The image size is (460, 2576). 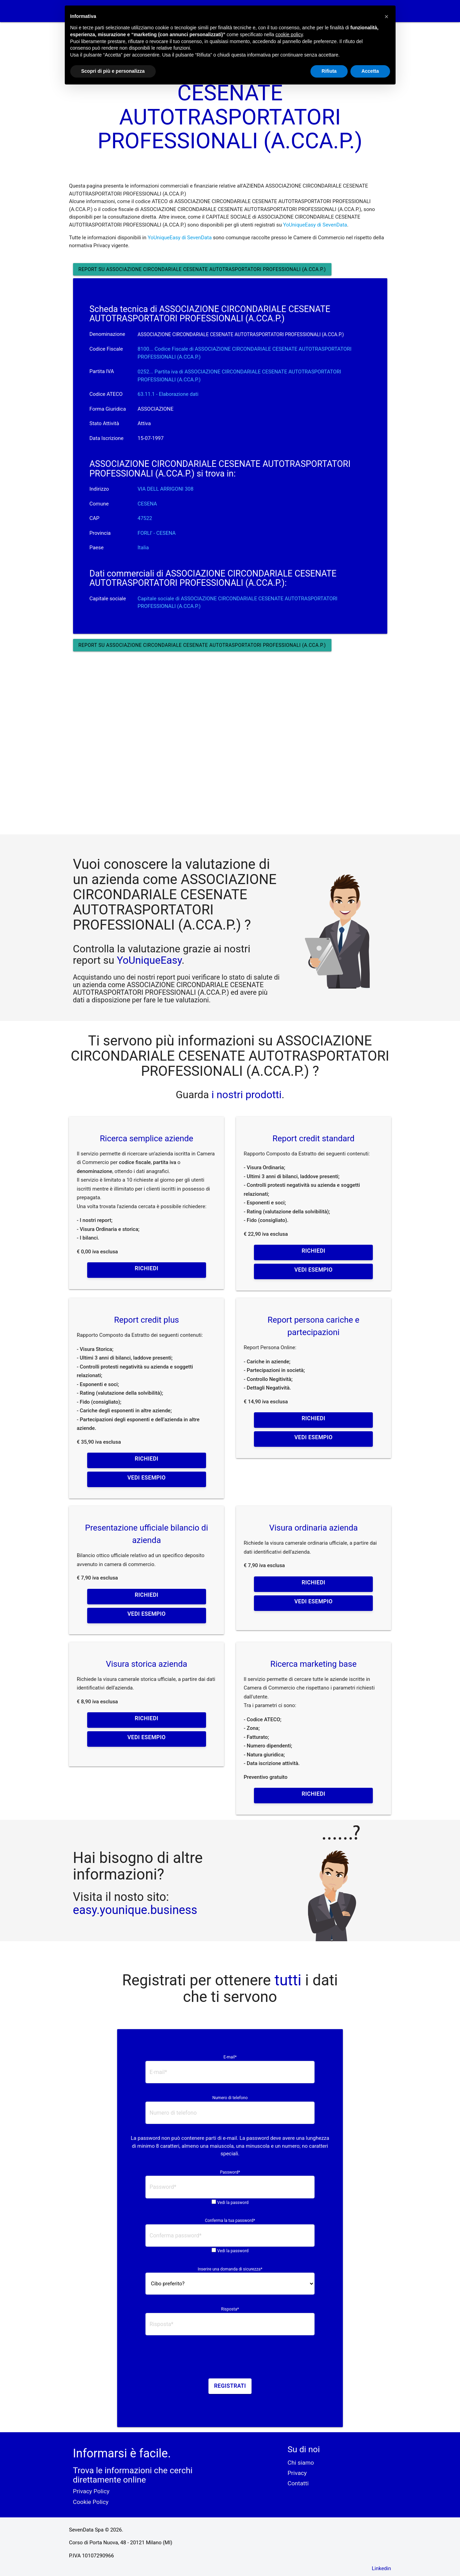 I want to click on Linkedin, so click(x=381, y=2568).